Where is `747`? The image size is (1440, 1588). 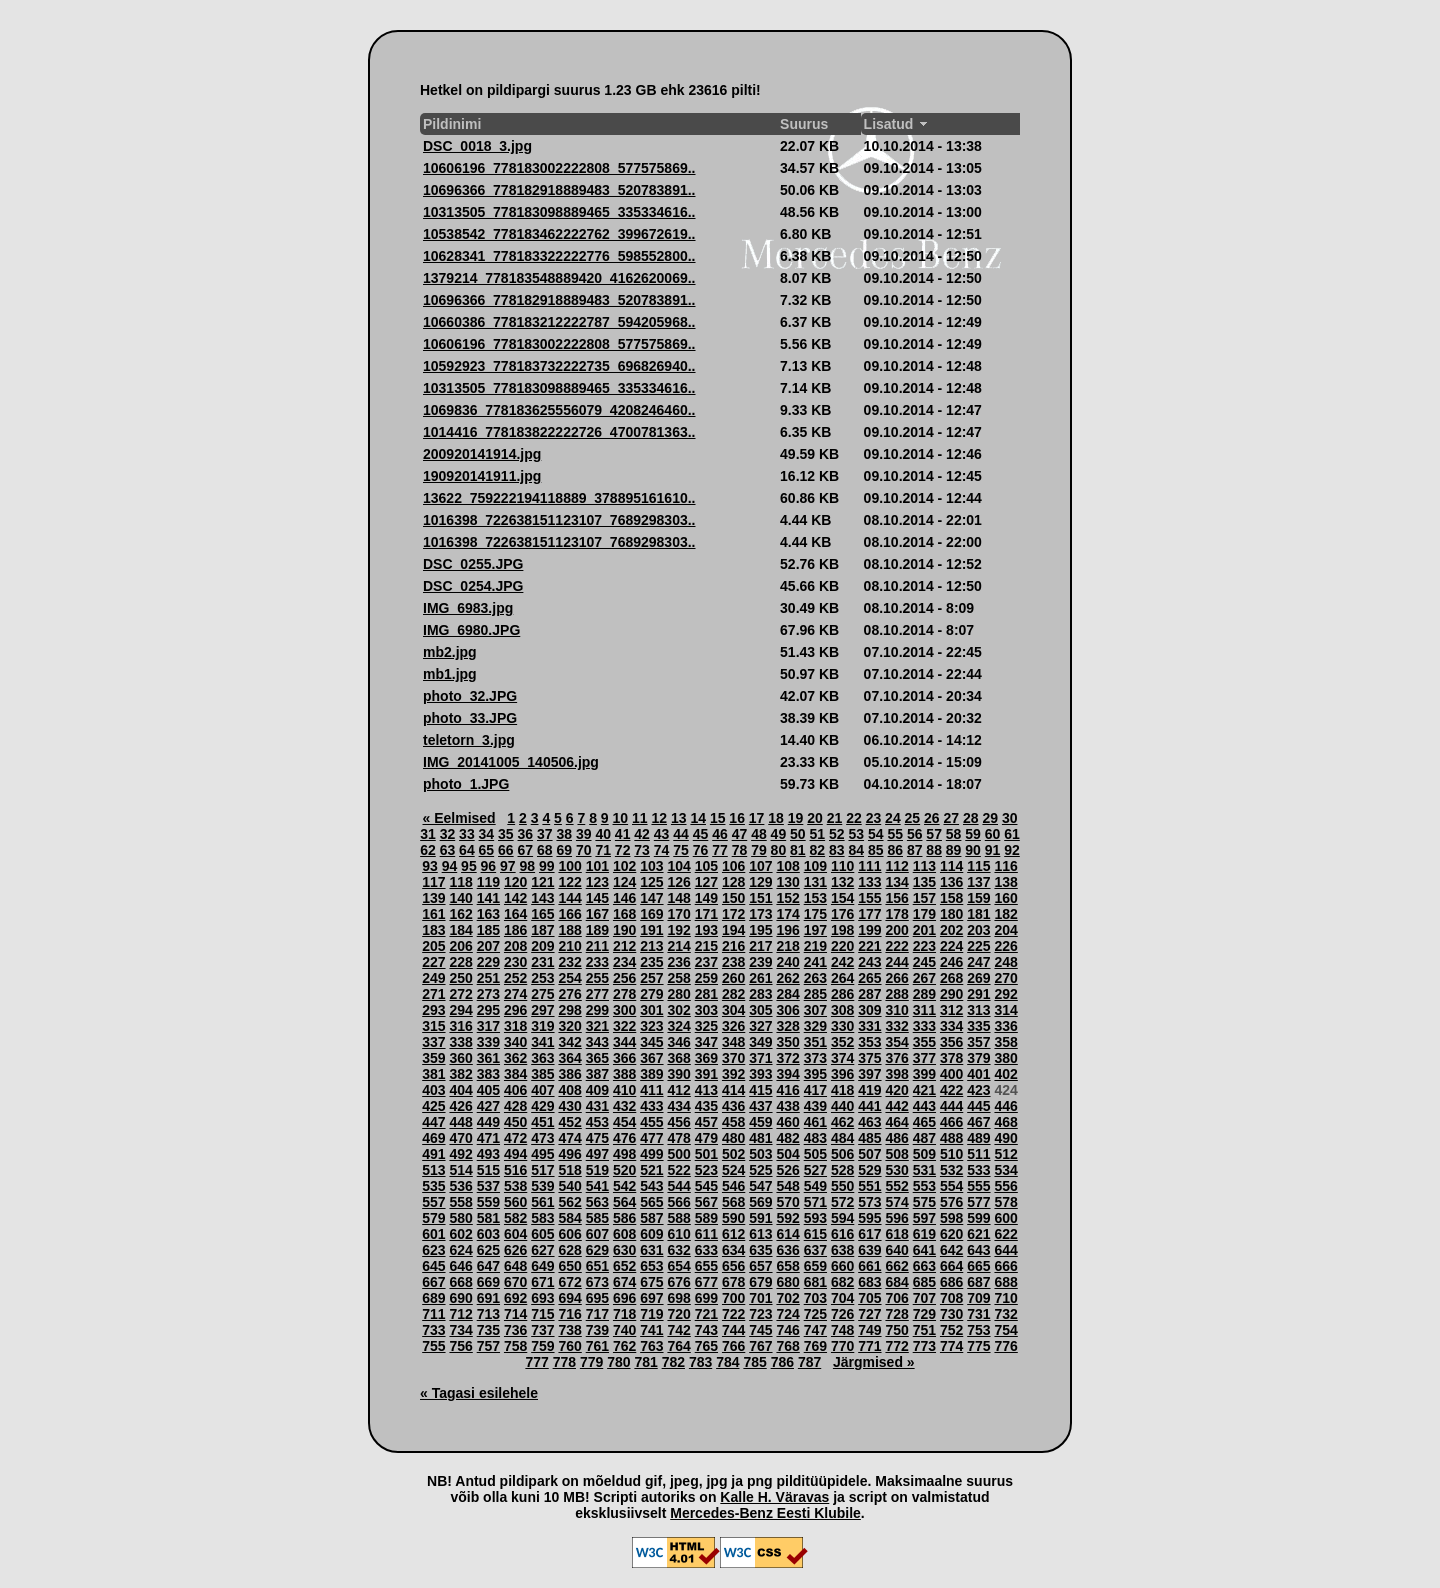 747 is located at coordinates (815, 1330).